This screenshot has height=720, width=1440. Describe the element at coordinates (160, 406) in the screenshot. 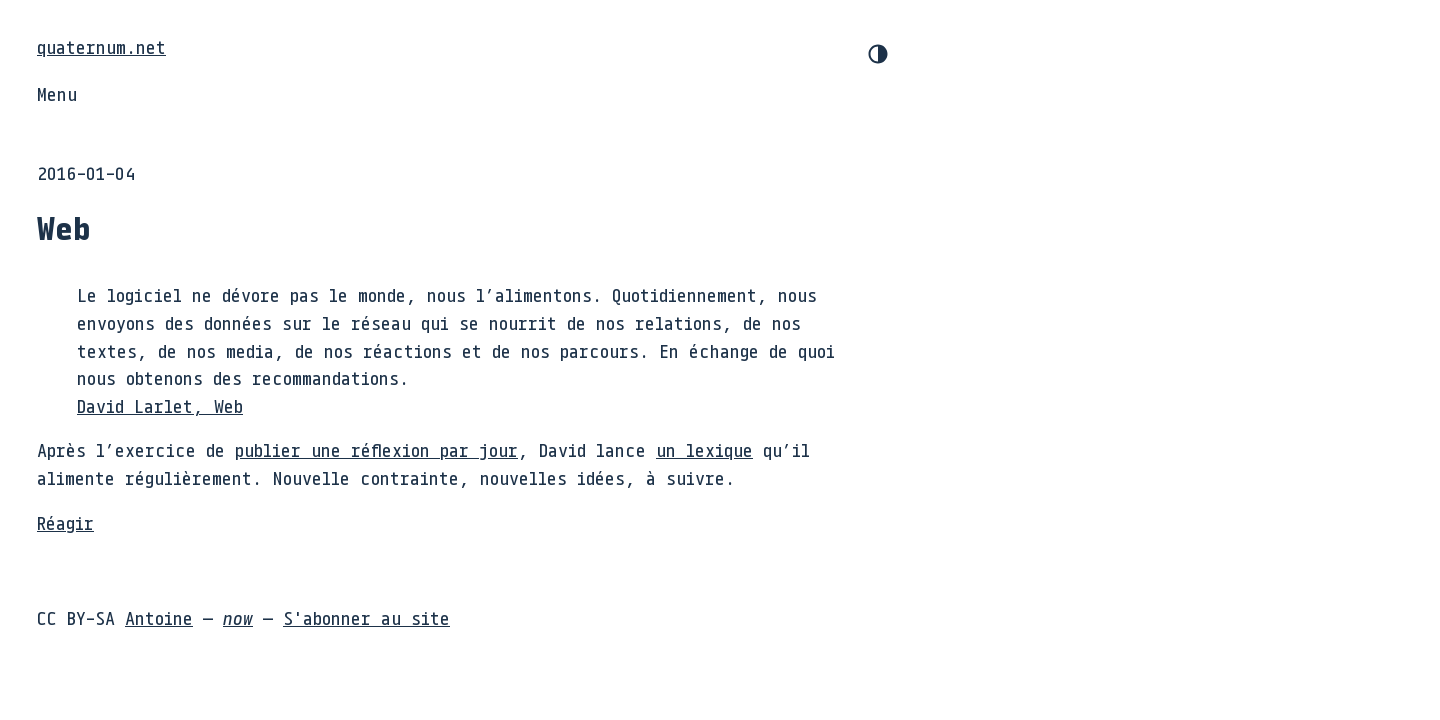

I see `David Larlet, Web` at that location.